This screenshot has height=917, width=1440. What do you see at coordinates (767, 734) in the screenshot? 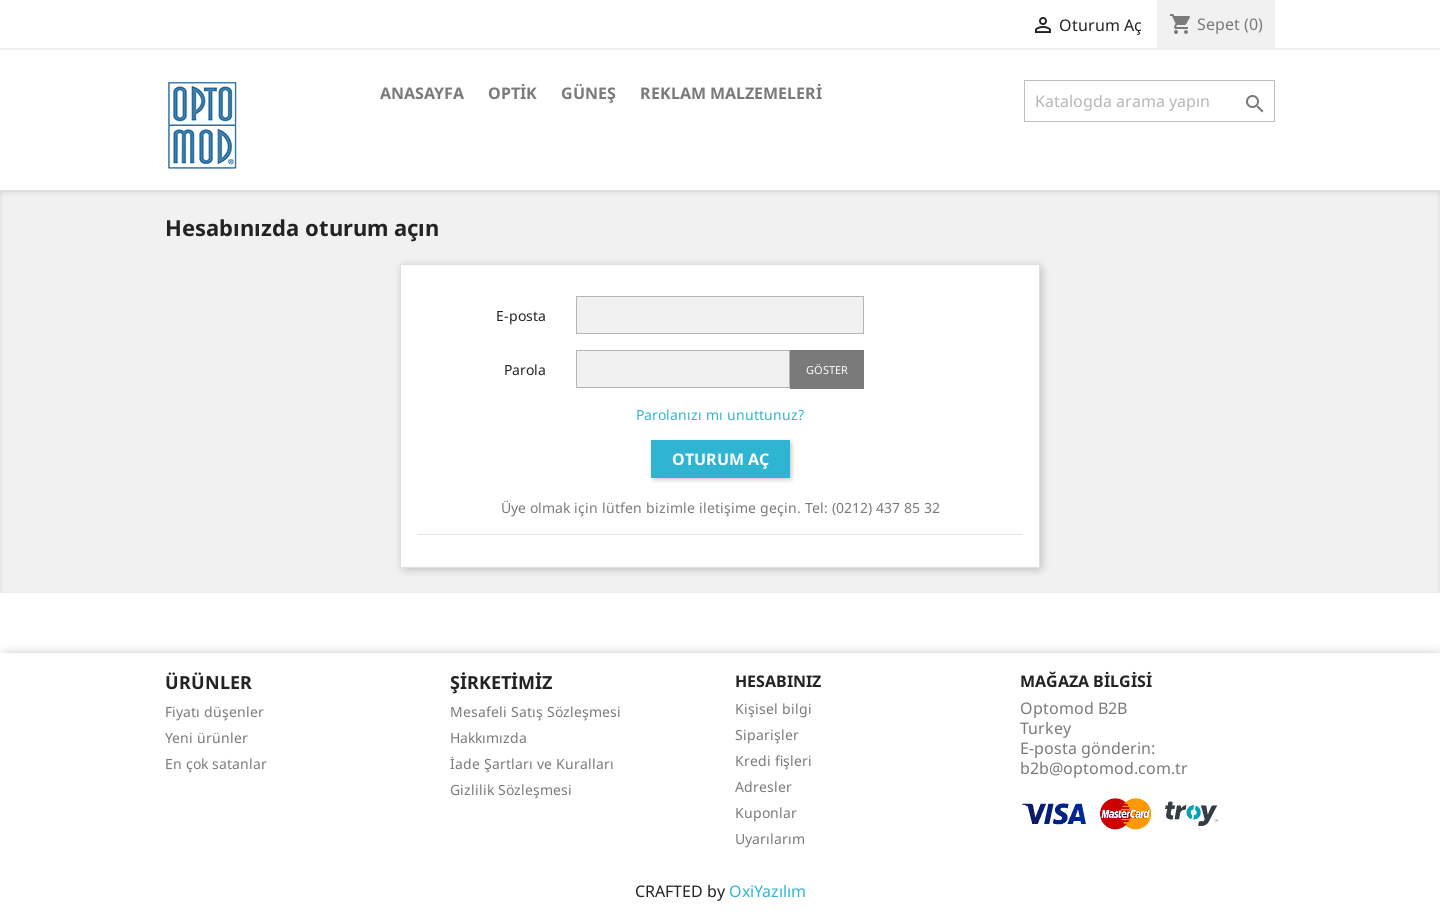
I see `Siparişler` at bounding box center [767, 734].